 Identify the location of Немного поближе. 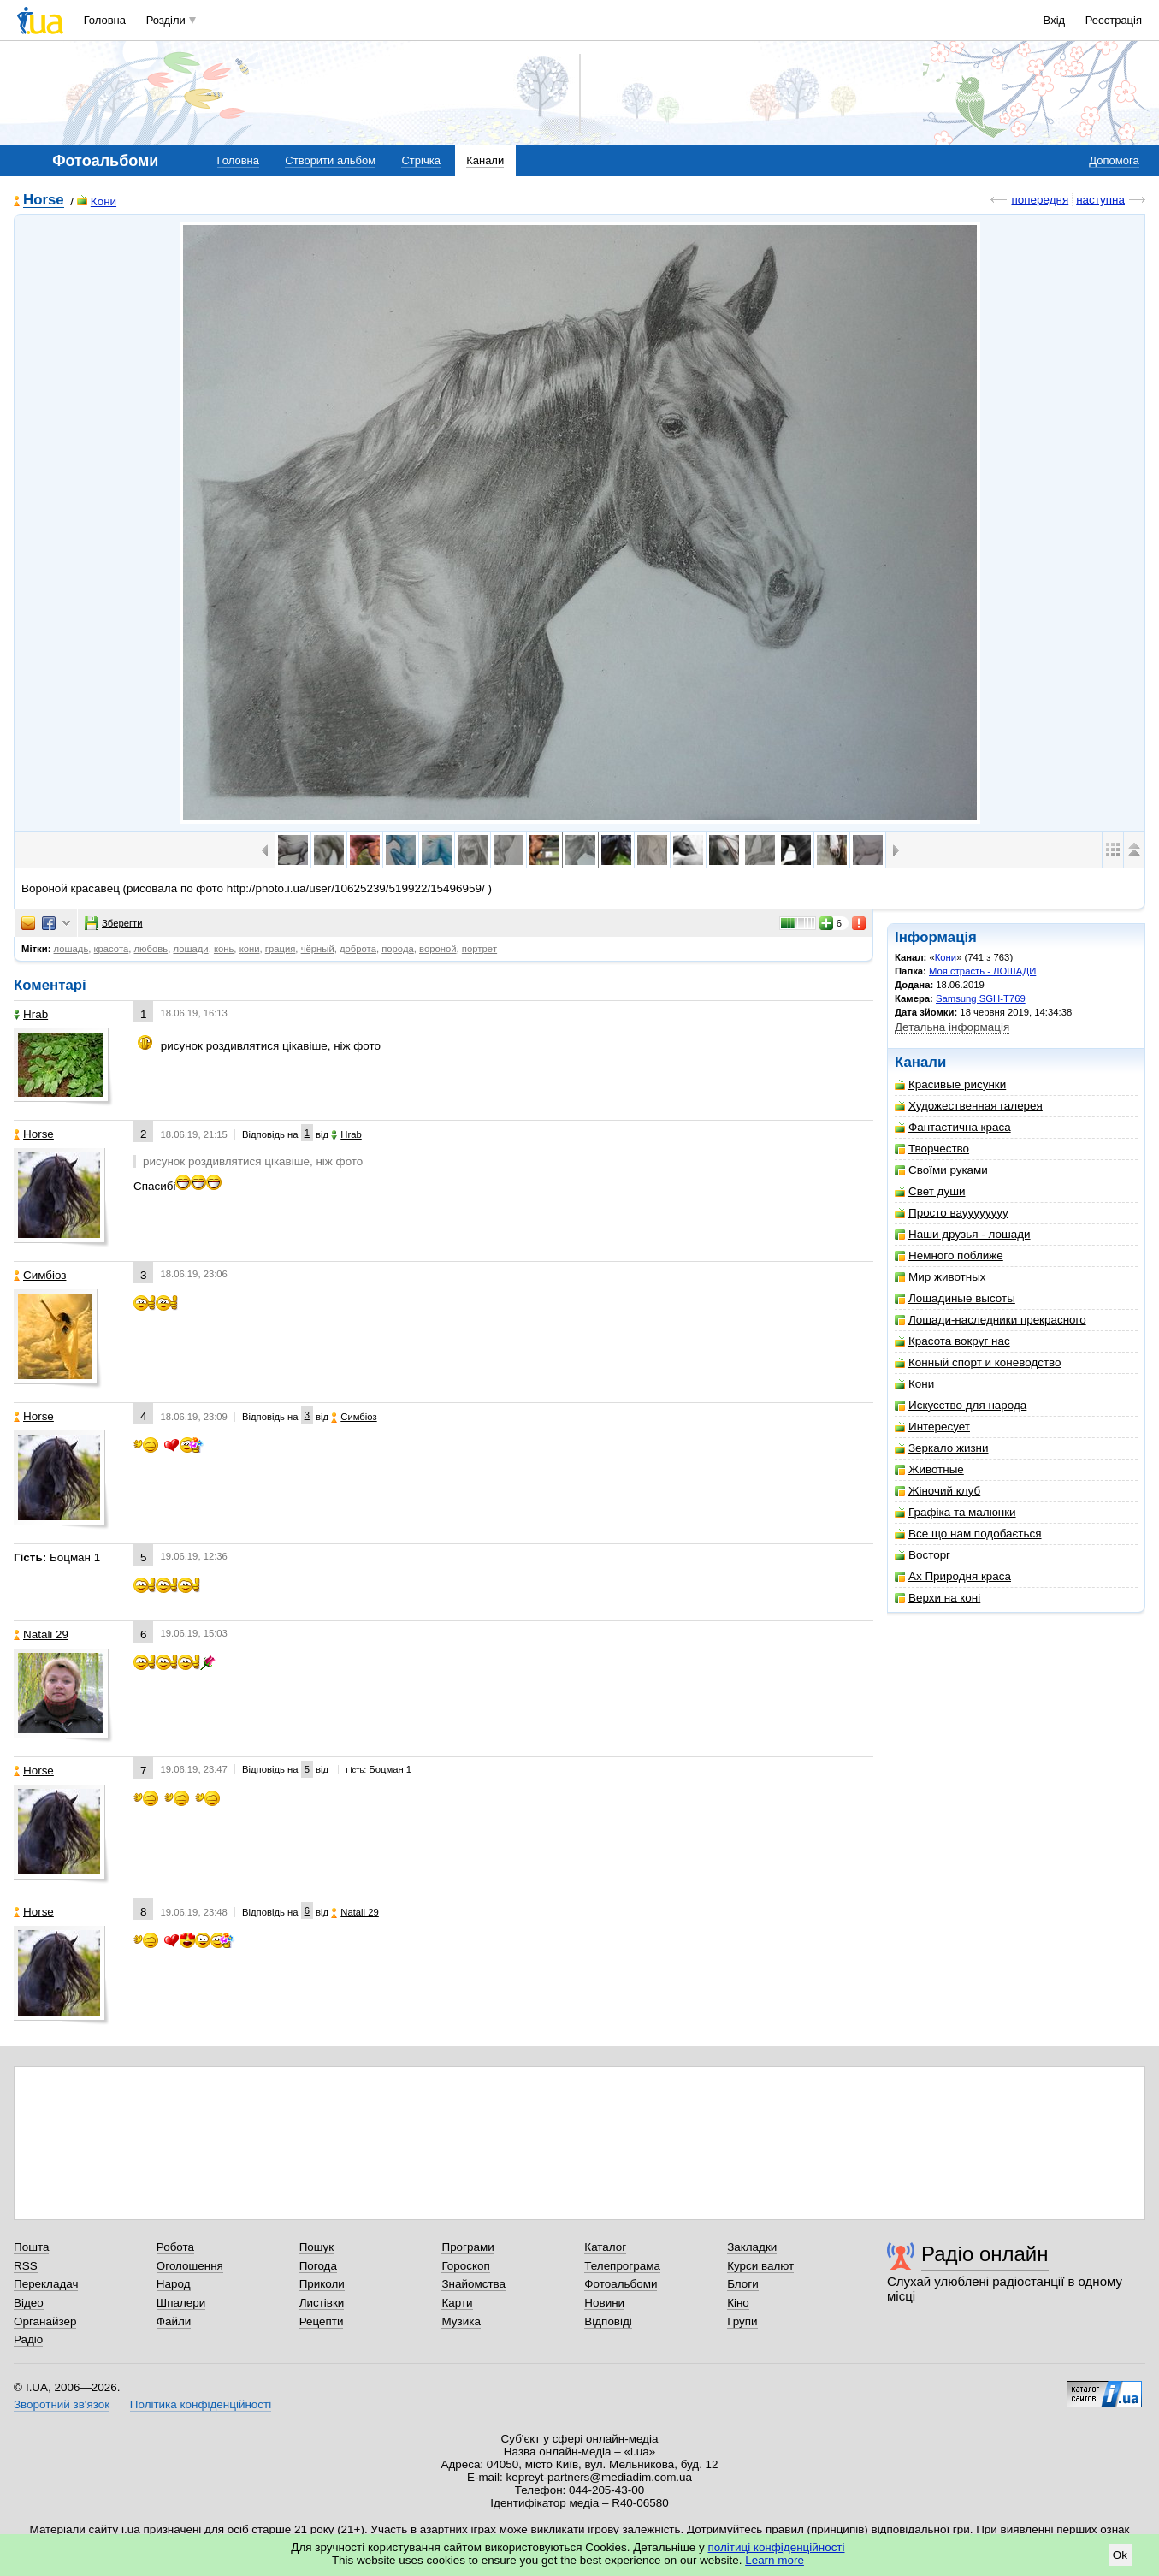
(949, 1255).